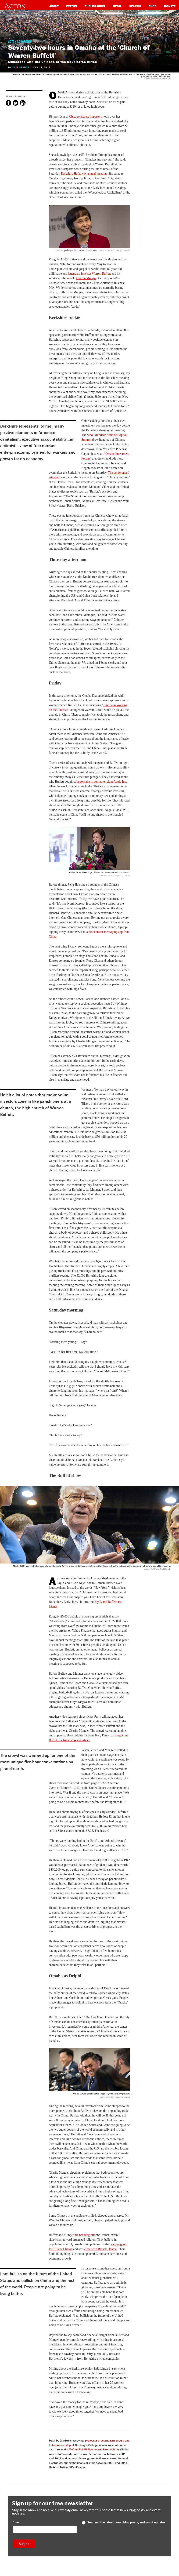 The image size is (179, 2576). I want to click on large stake in computer giant Apple Inc., so click(101, 781).